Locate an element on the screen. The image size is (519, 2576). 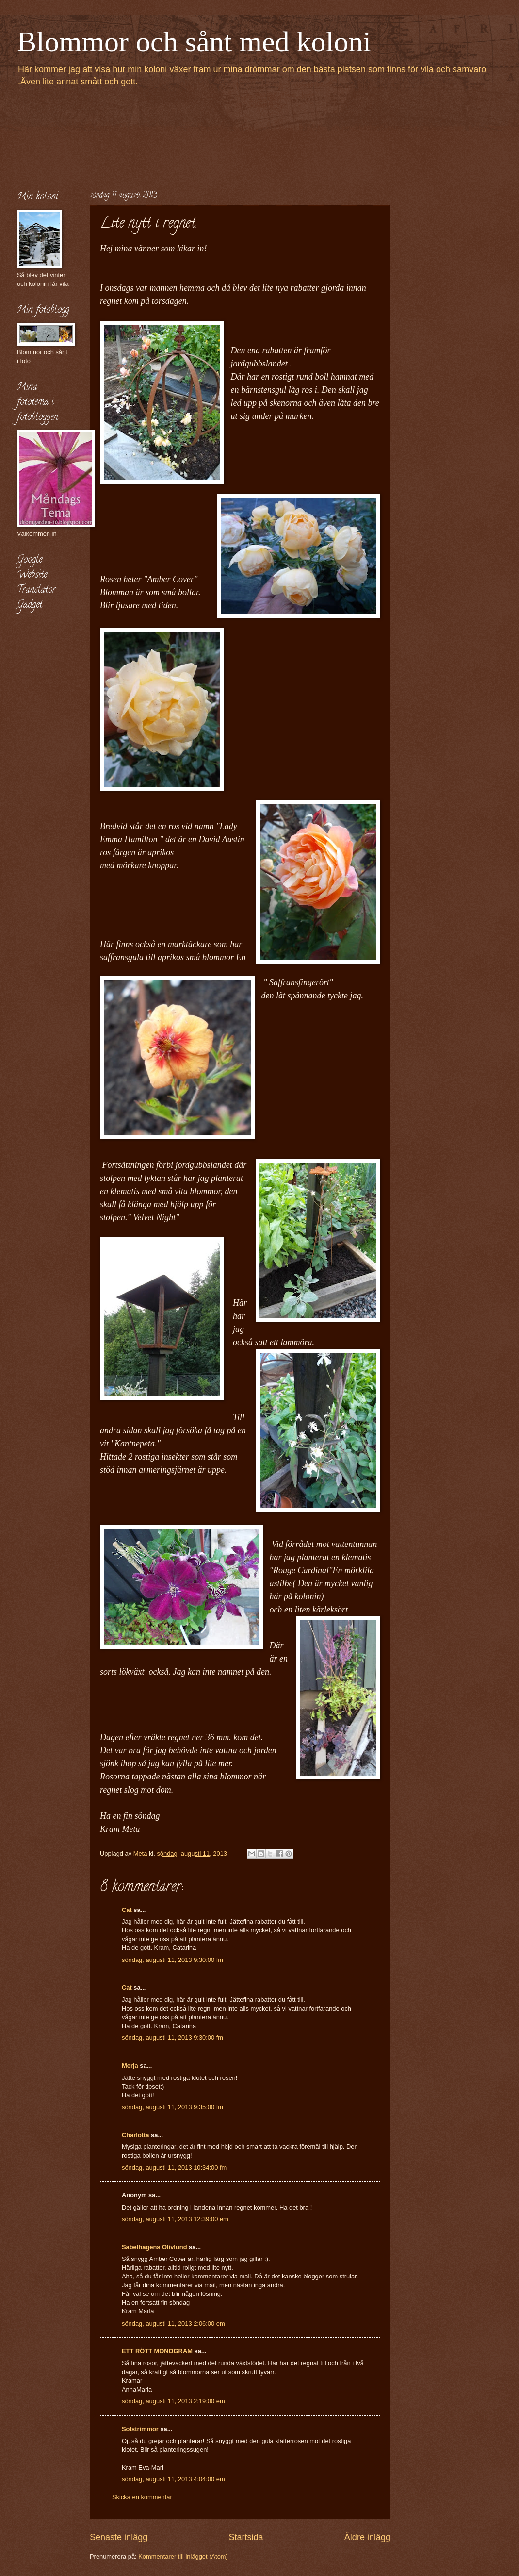
Charlotta is located at coordinates (135, 2135).